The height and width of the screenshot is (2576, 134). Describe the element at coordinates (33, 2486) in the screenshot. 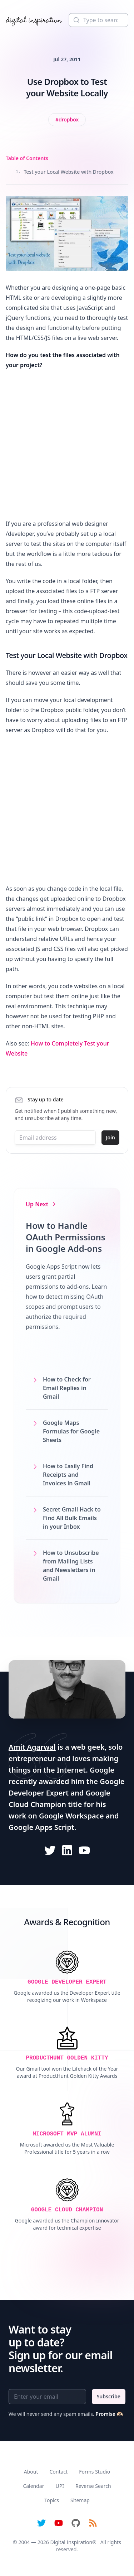

I see `Calendar` at that location.